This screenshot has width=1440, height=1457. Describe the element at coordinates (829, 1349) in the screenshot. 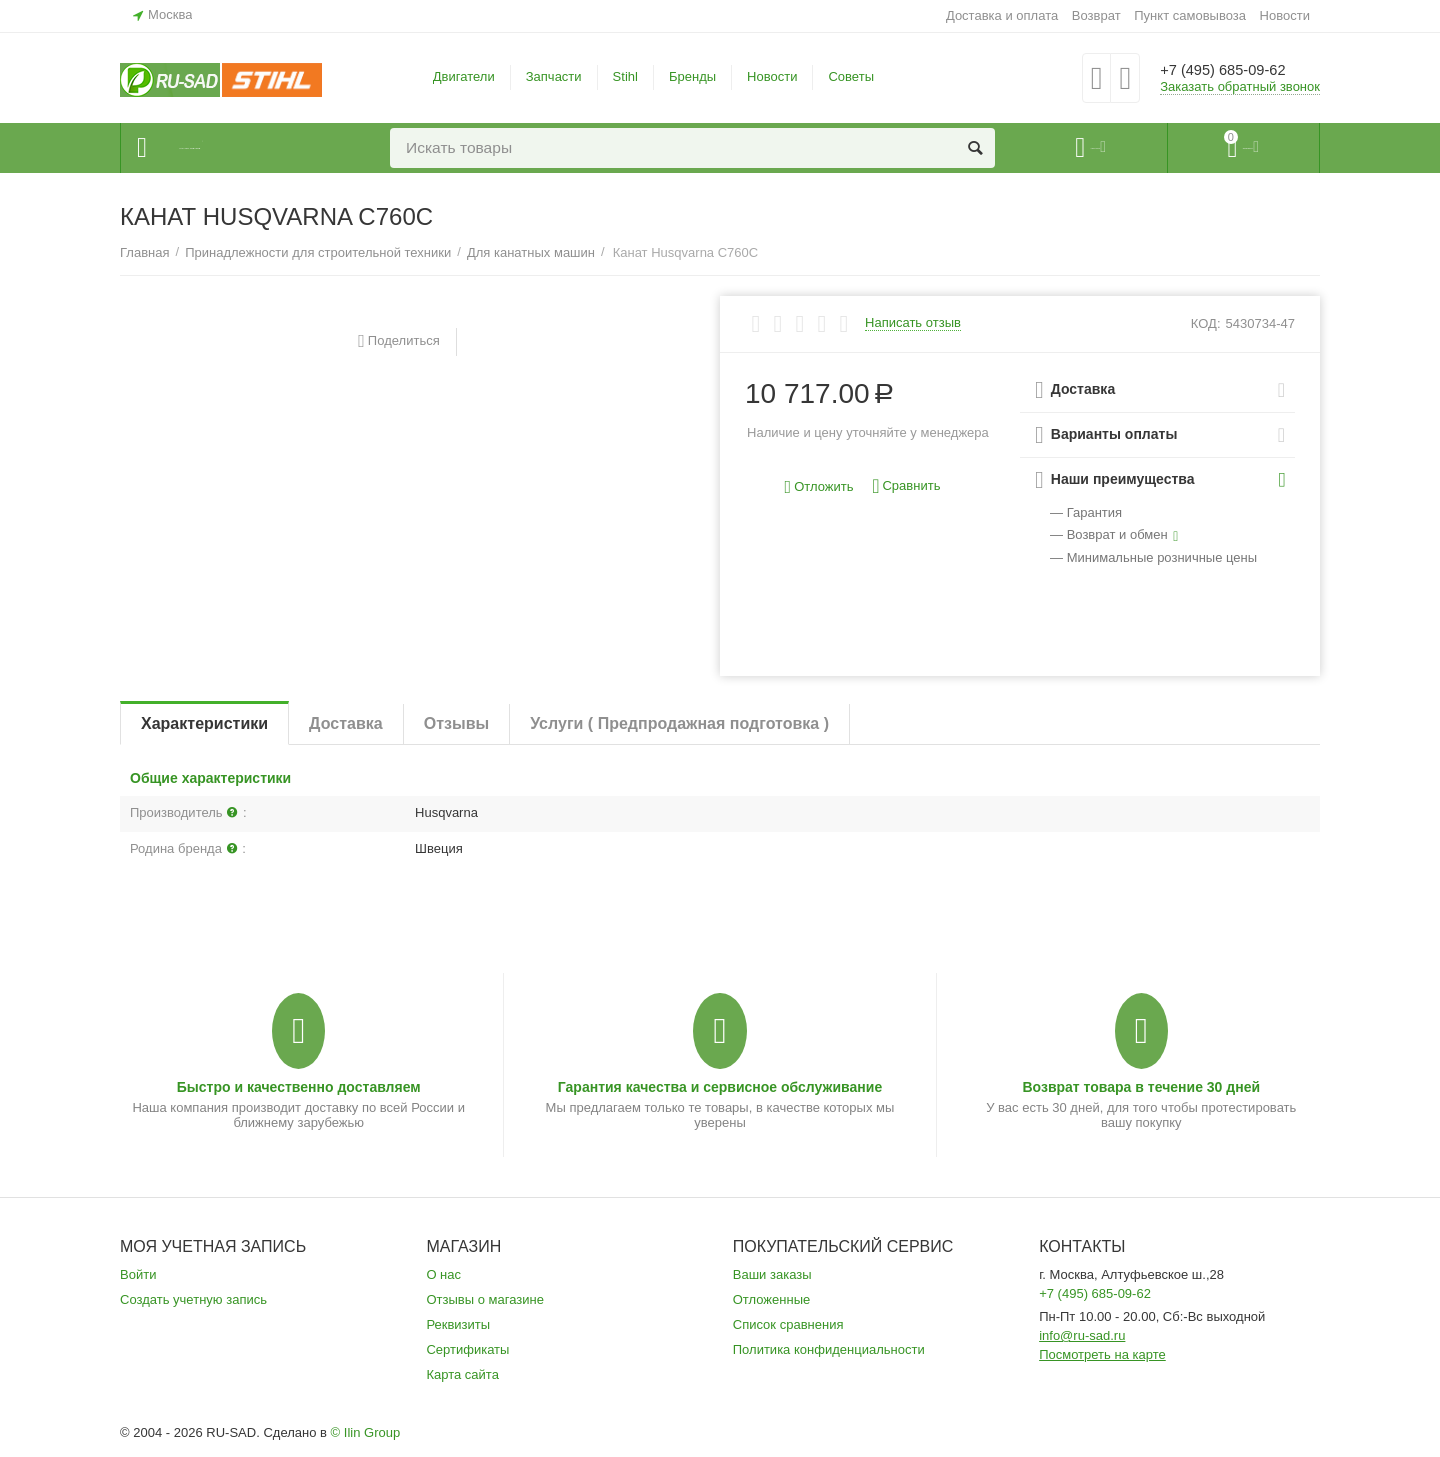

I see `Политика конфиденциальности` at that location.